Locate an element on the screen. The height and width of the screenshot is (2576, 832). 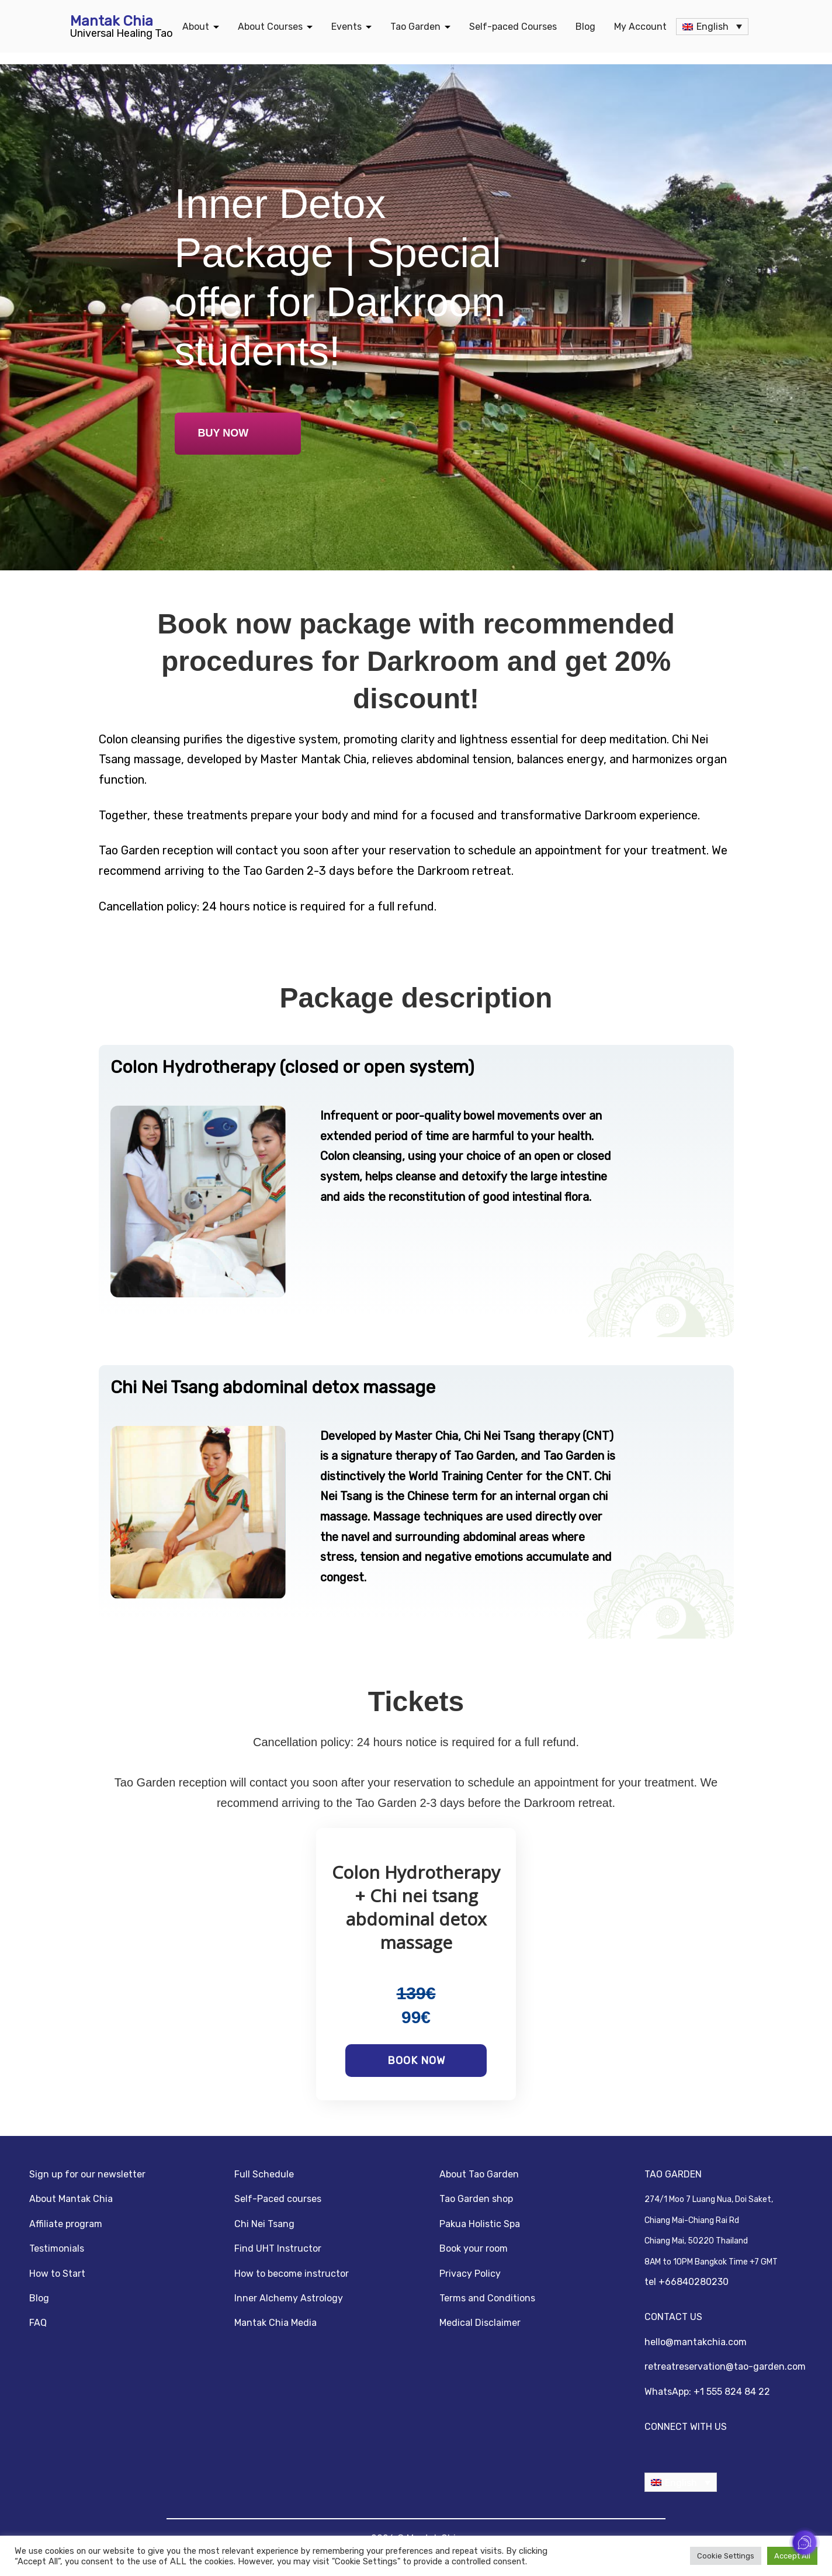
Cookie Settings [button] is located at coordinates (725, 2555).